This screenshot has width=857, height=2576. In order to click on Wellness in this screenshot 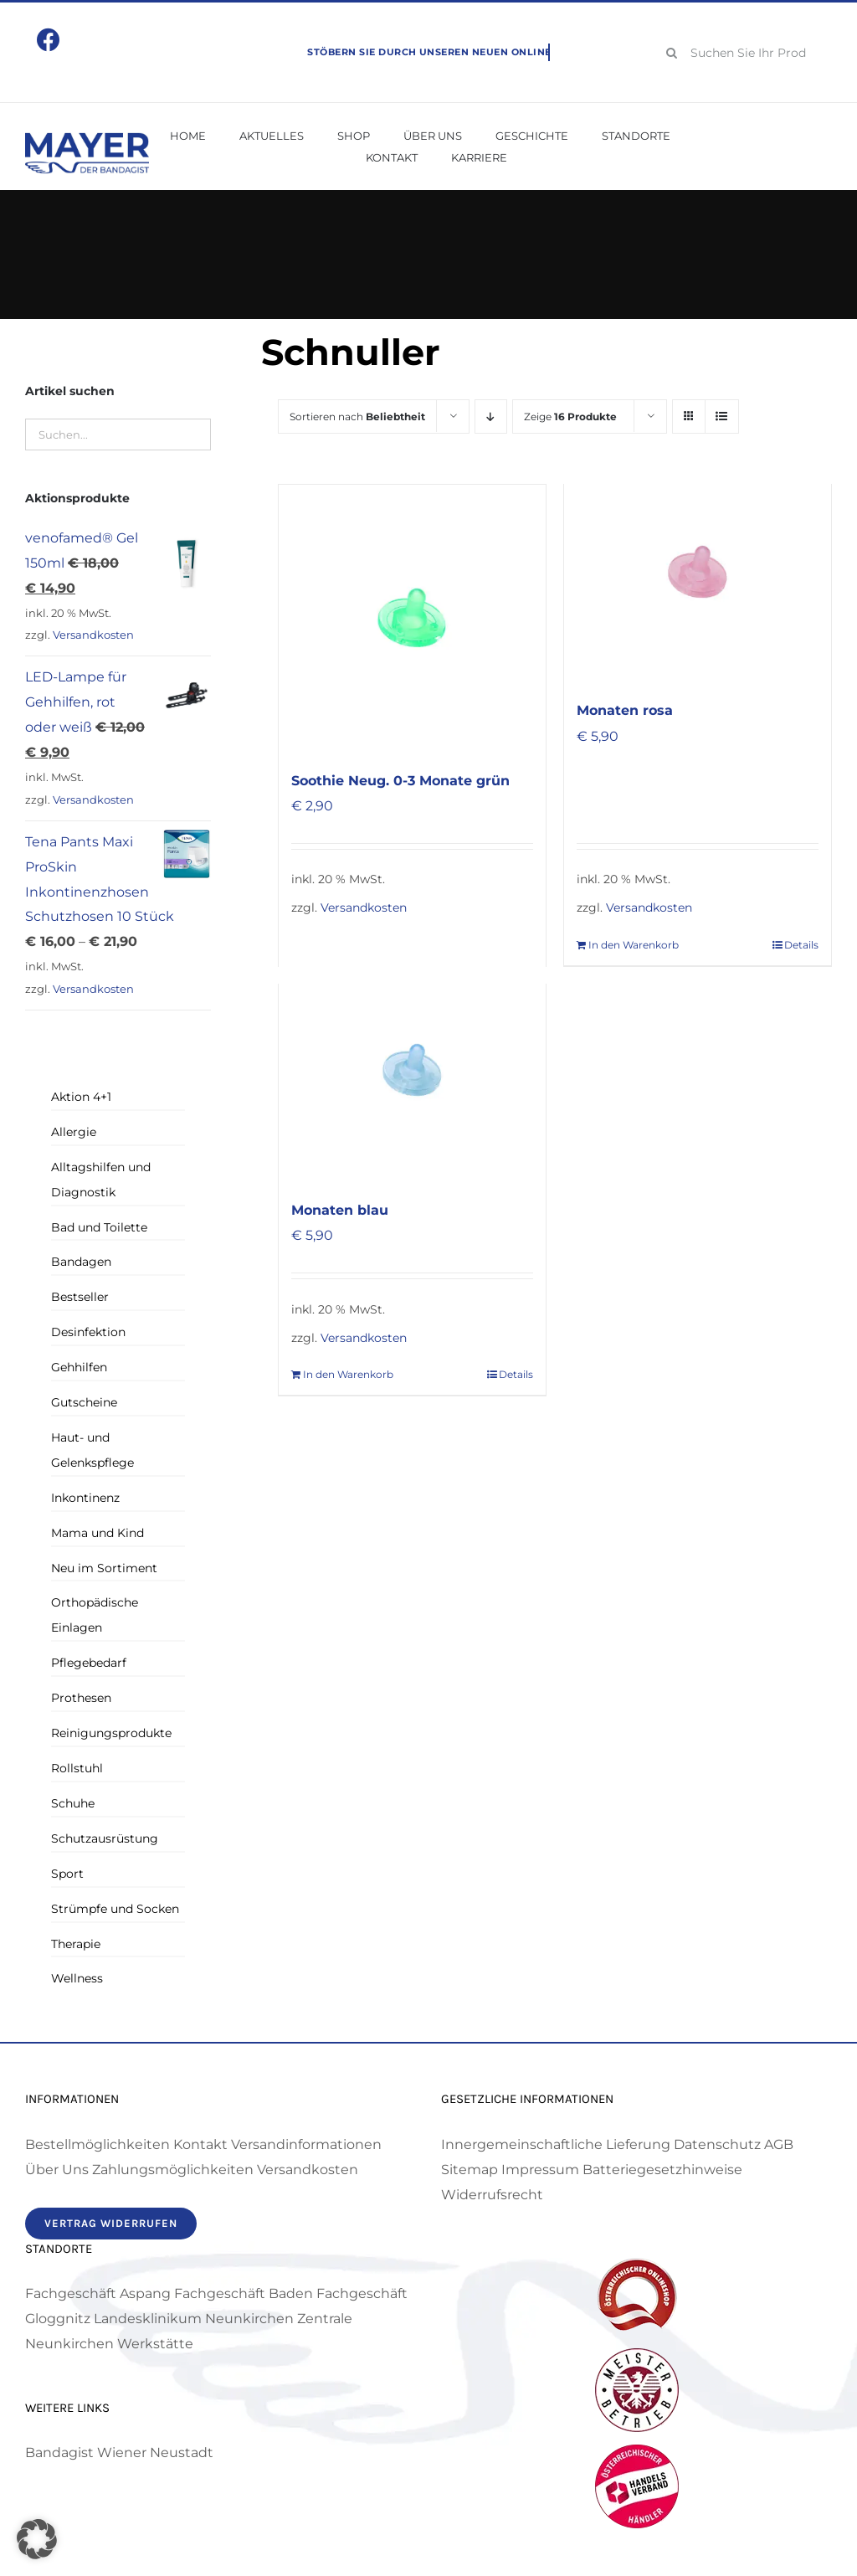, I will do `click(77, 1978)`.